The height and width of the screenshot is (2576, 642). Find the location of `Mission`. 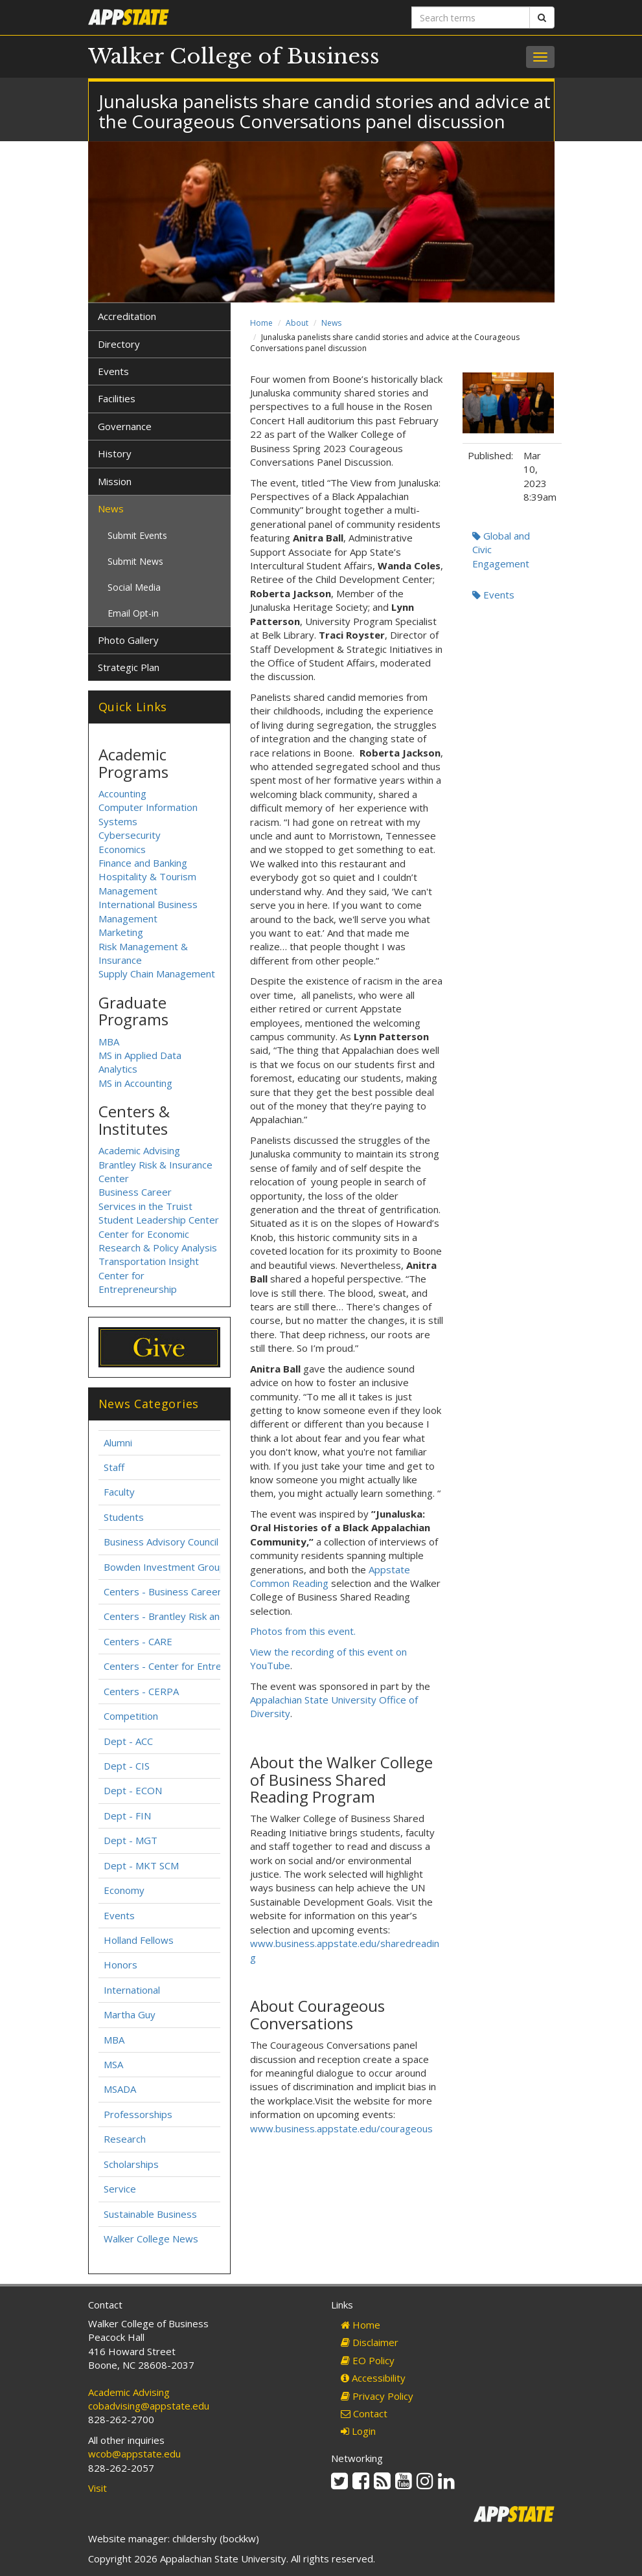

Mission is located at coordinates (115, 481).